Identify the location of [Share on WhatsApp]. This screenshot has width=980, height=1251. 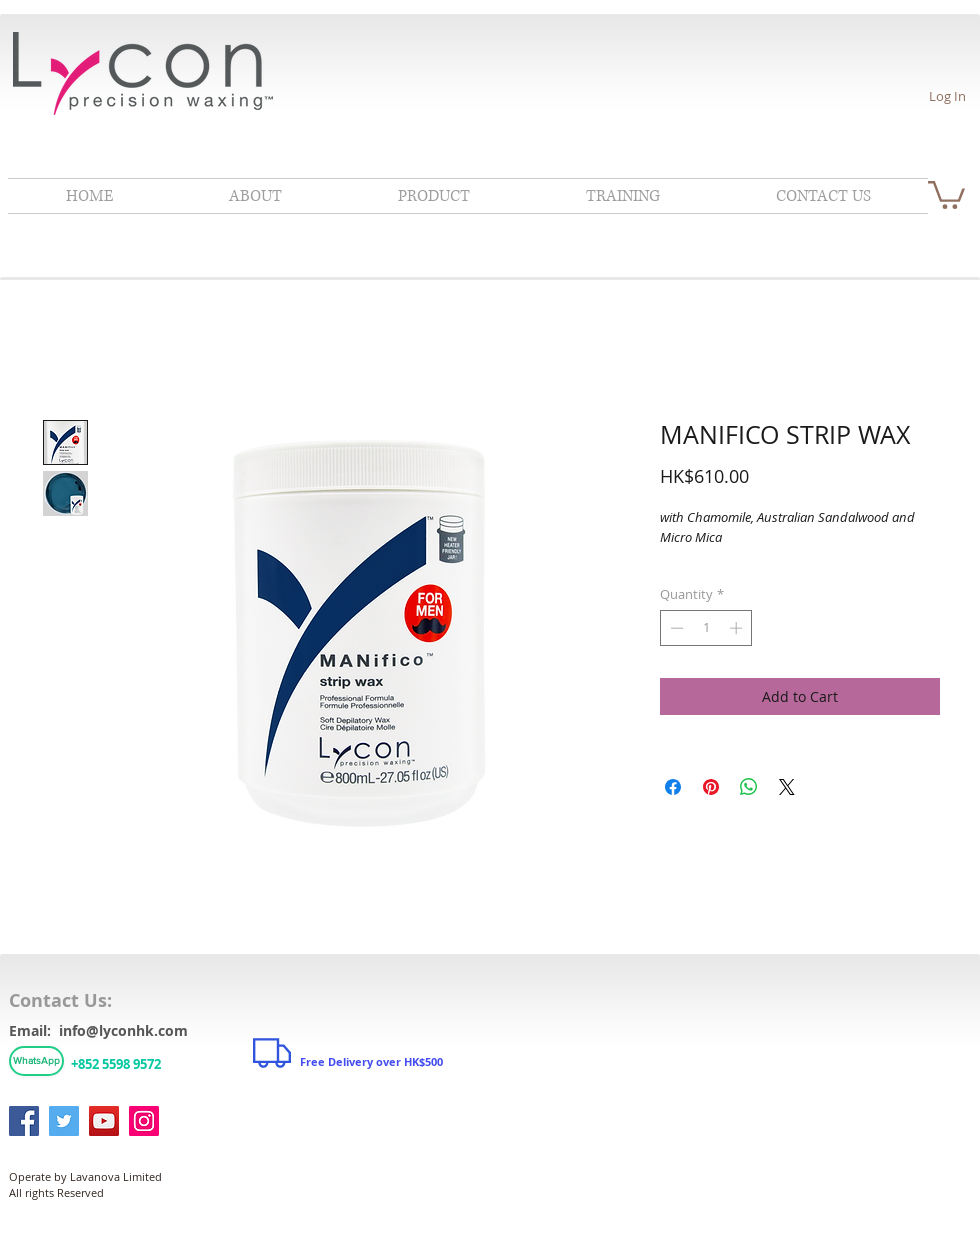
(749, 787).